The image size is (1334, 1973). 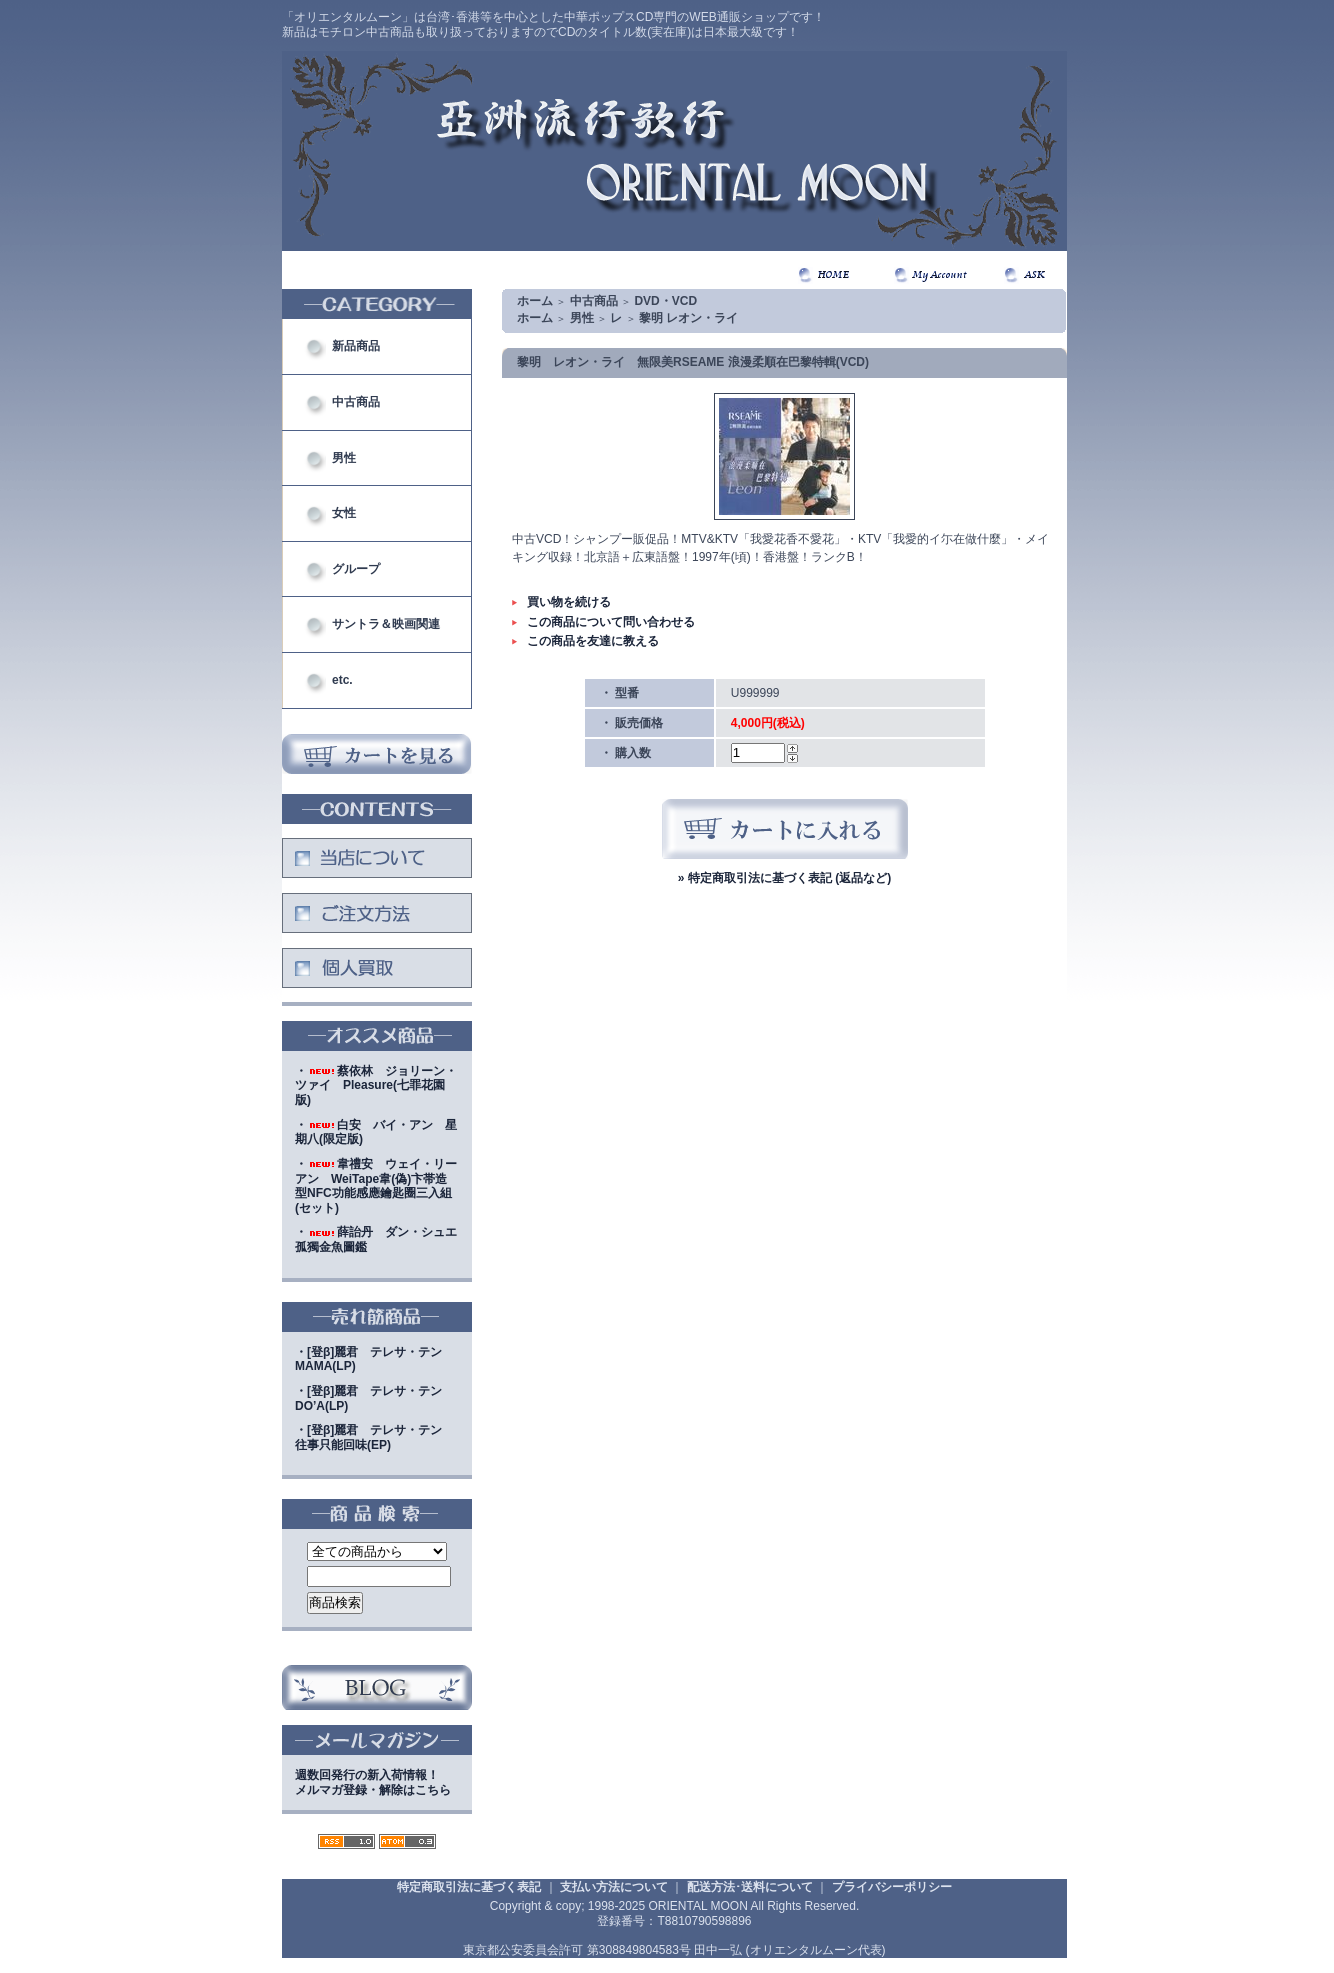 I want to click on 新品商品, so click(x=356, y=346).